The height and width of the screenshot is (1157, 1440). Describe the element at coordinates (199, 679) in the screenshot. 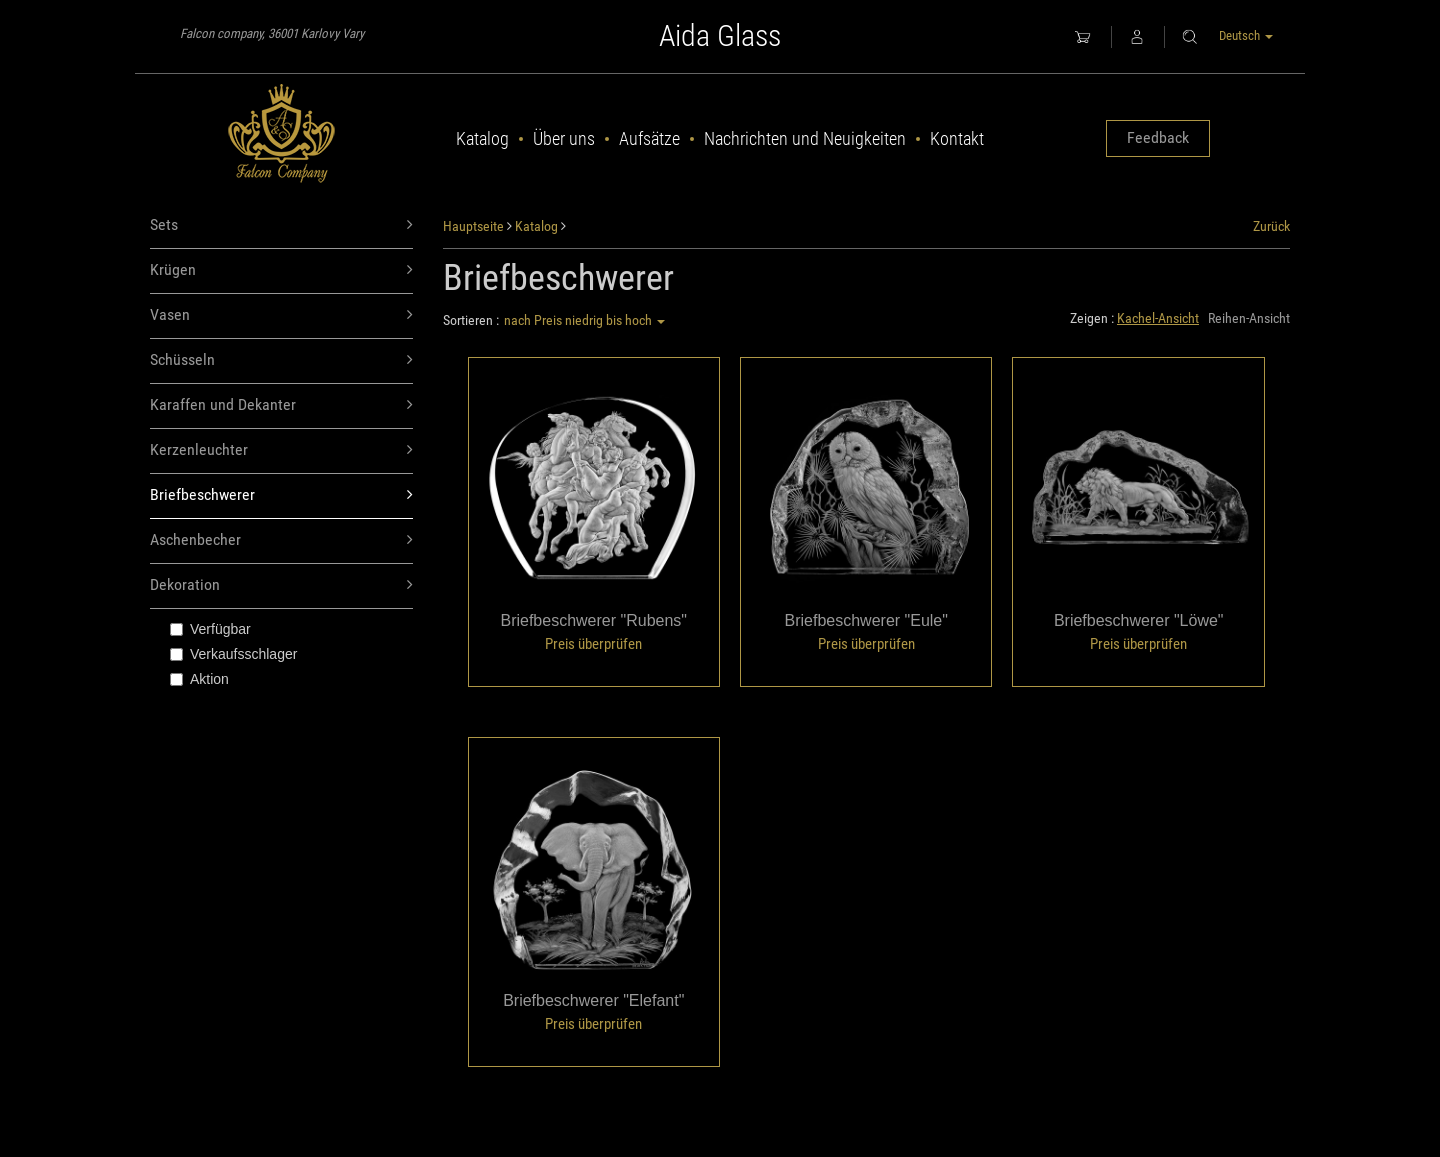

I see `Aktion` at that location.